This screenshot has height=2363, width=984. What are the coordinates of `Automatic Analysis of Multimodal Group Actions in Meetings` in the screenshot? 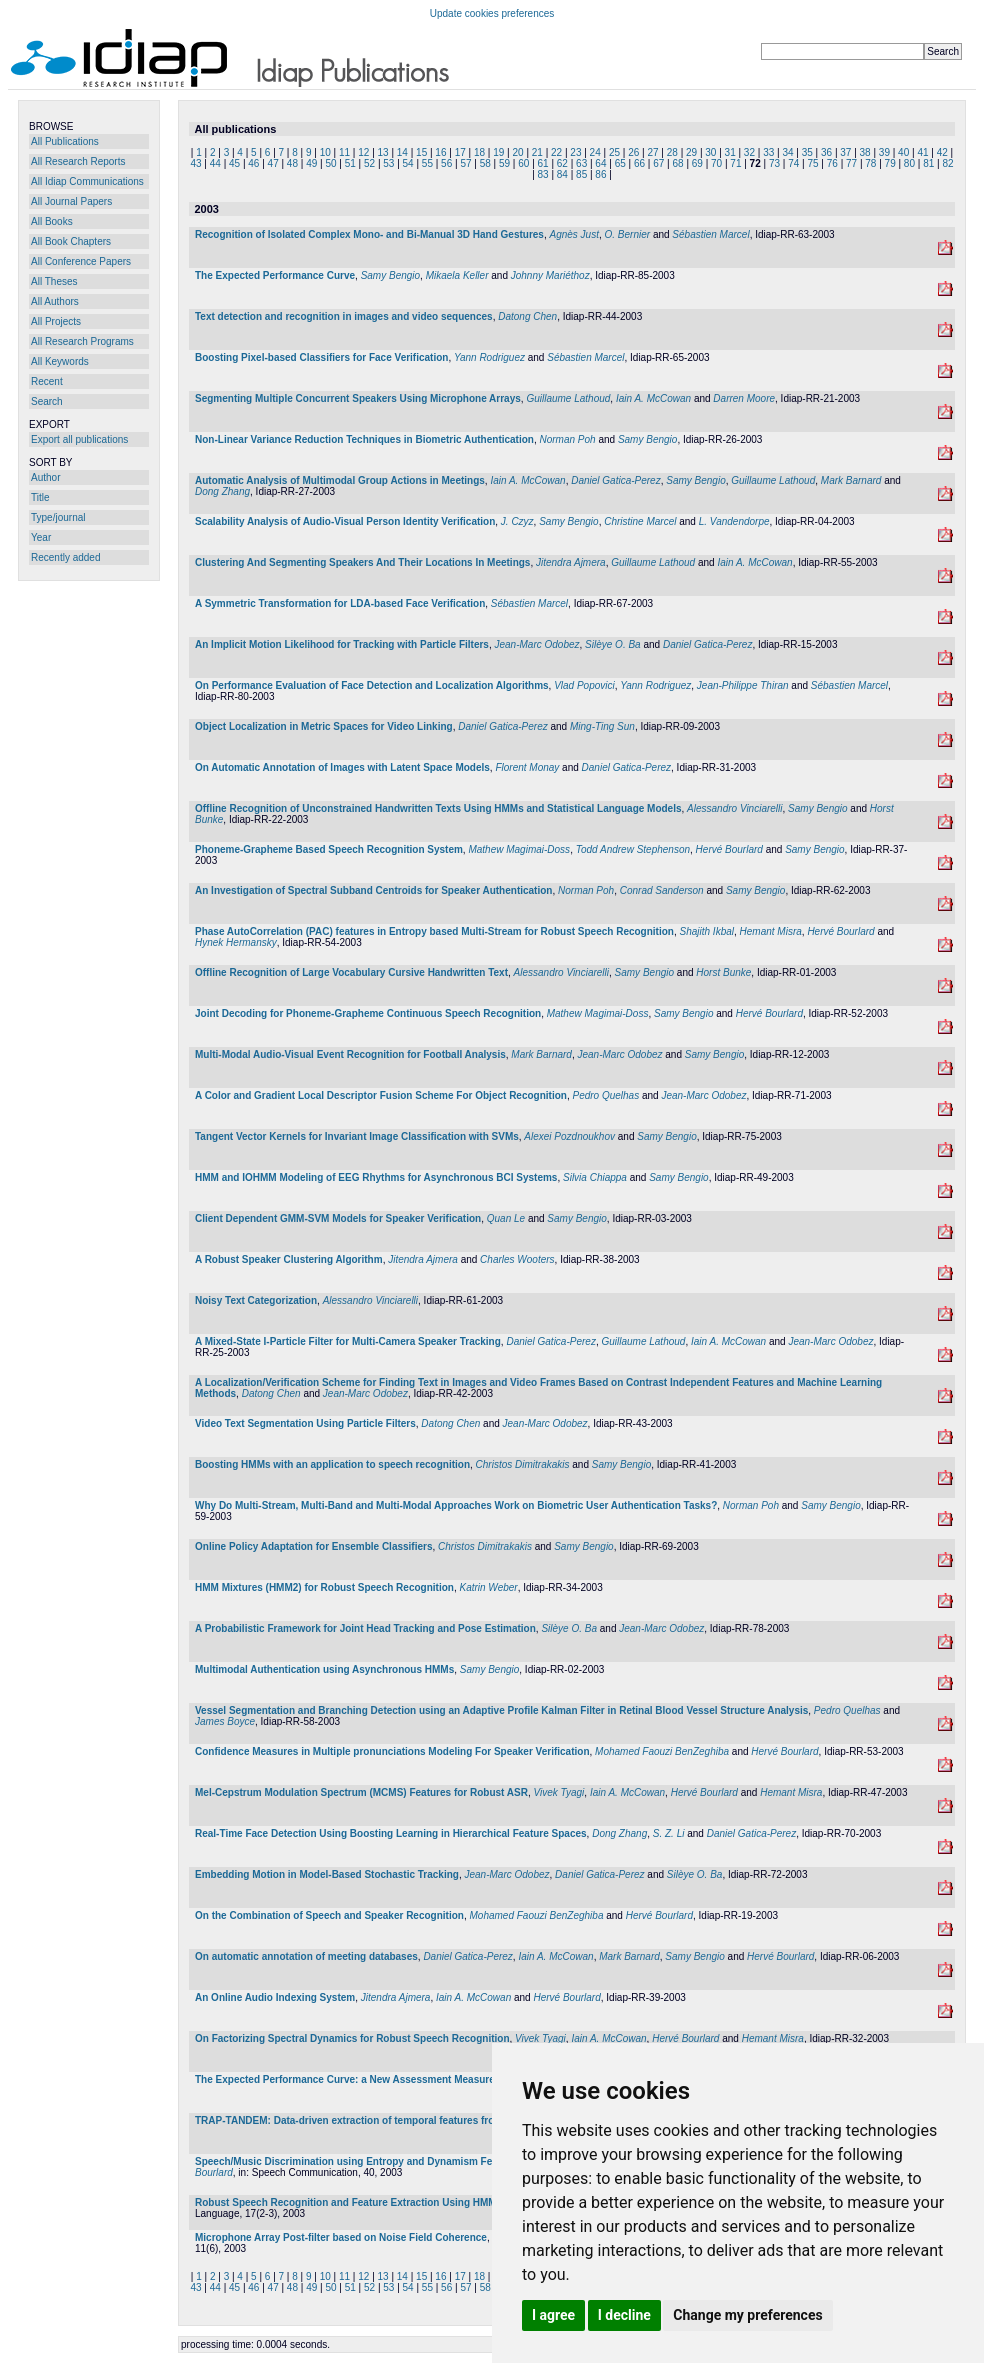 It's located at (340, 480).